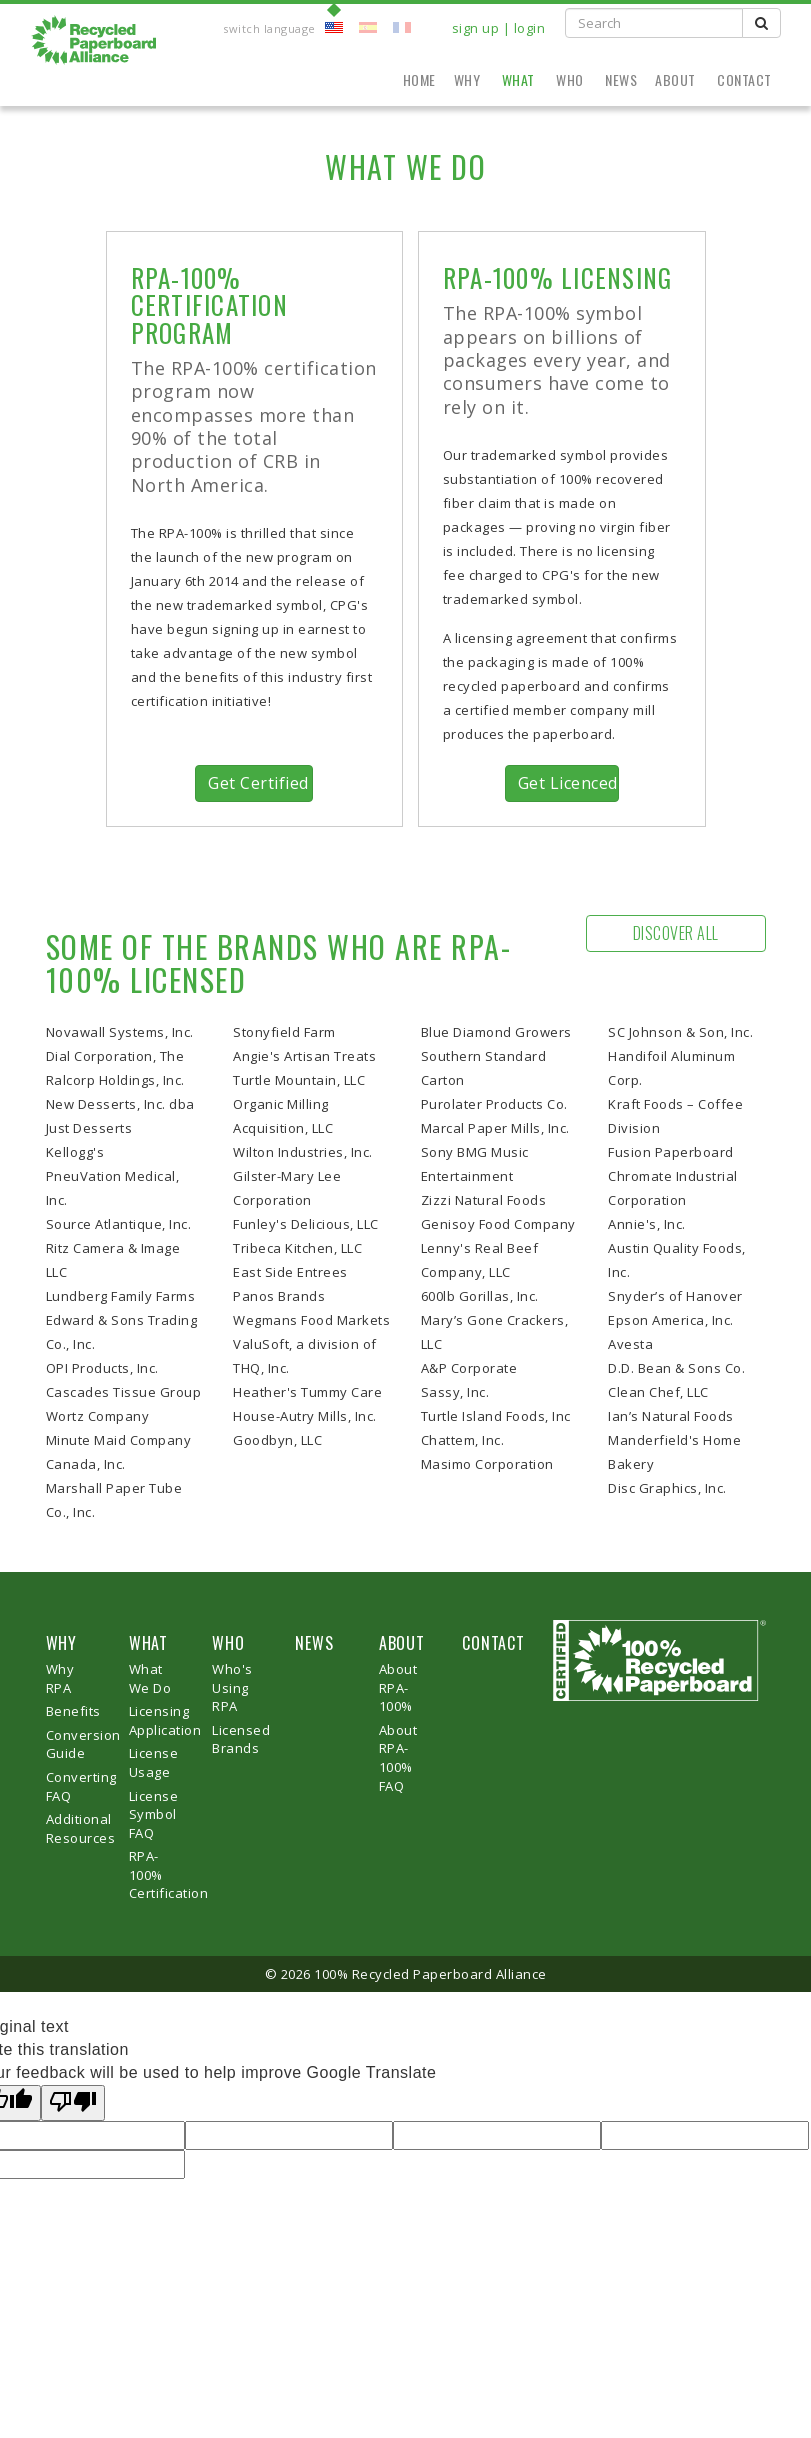  What do you see at coordinates (621, 79) in the screenshot?
I see `News` at bounding box center [621, 79].